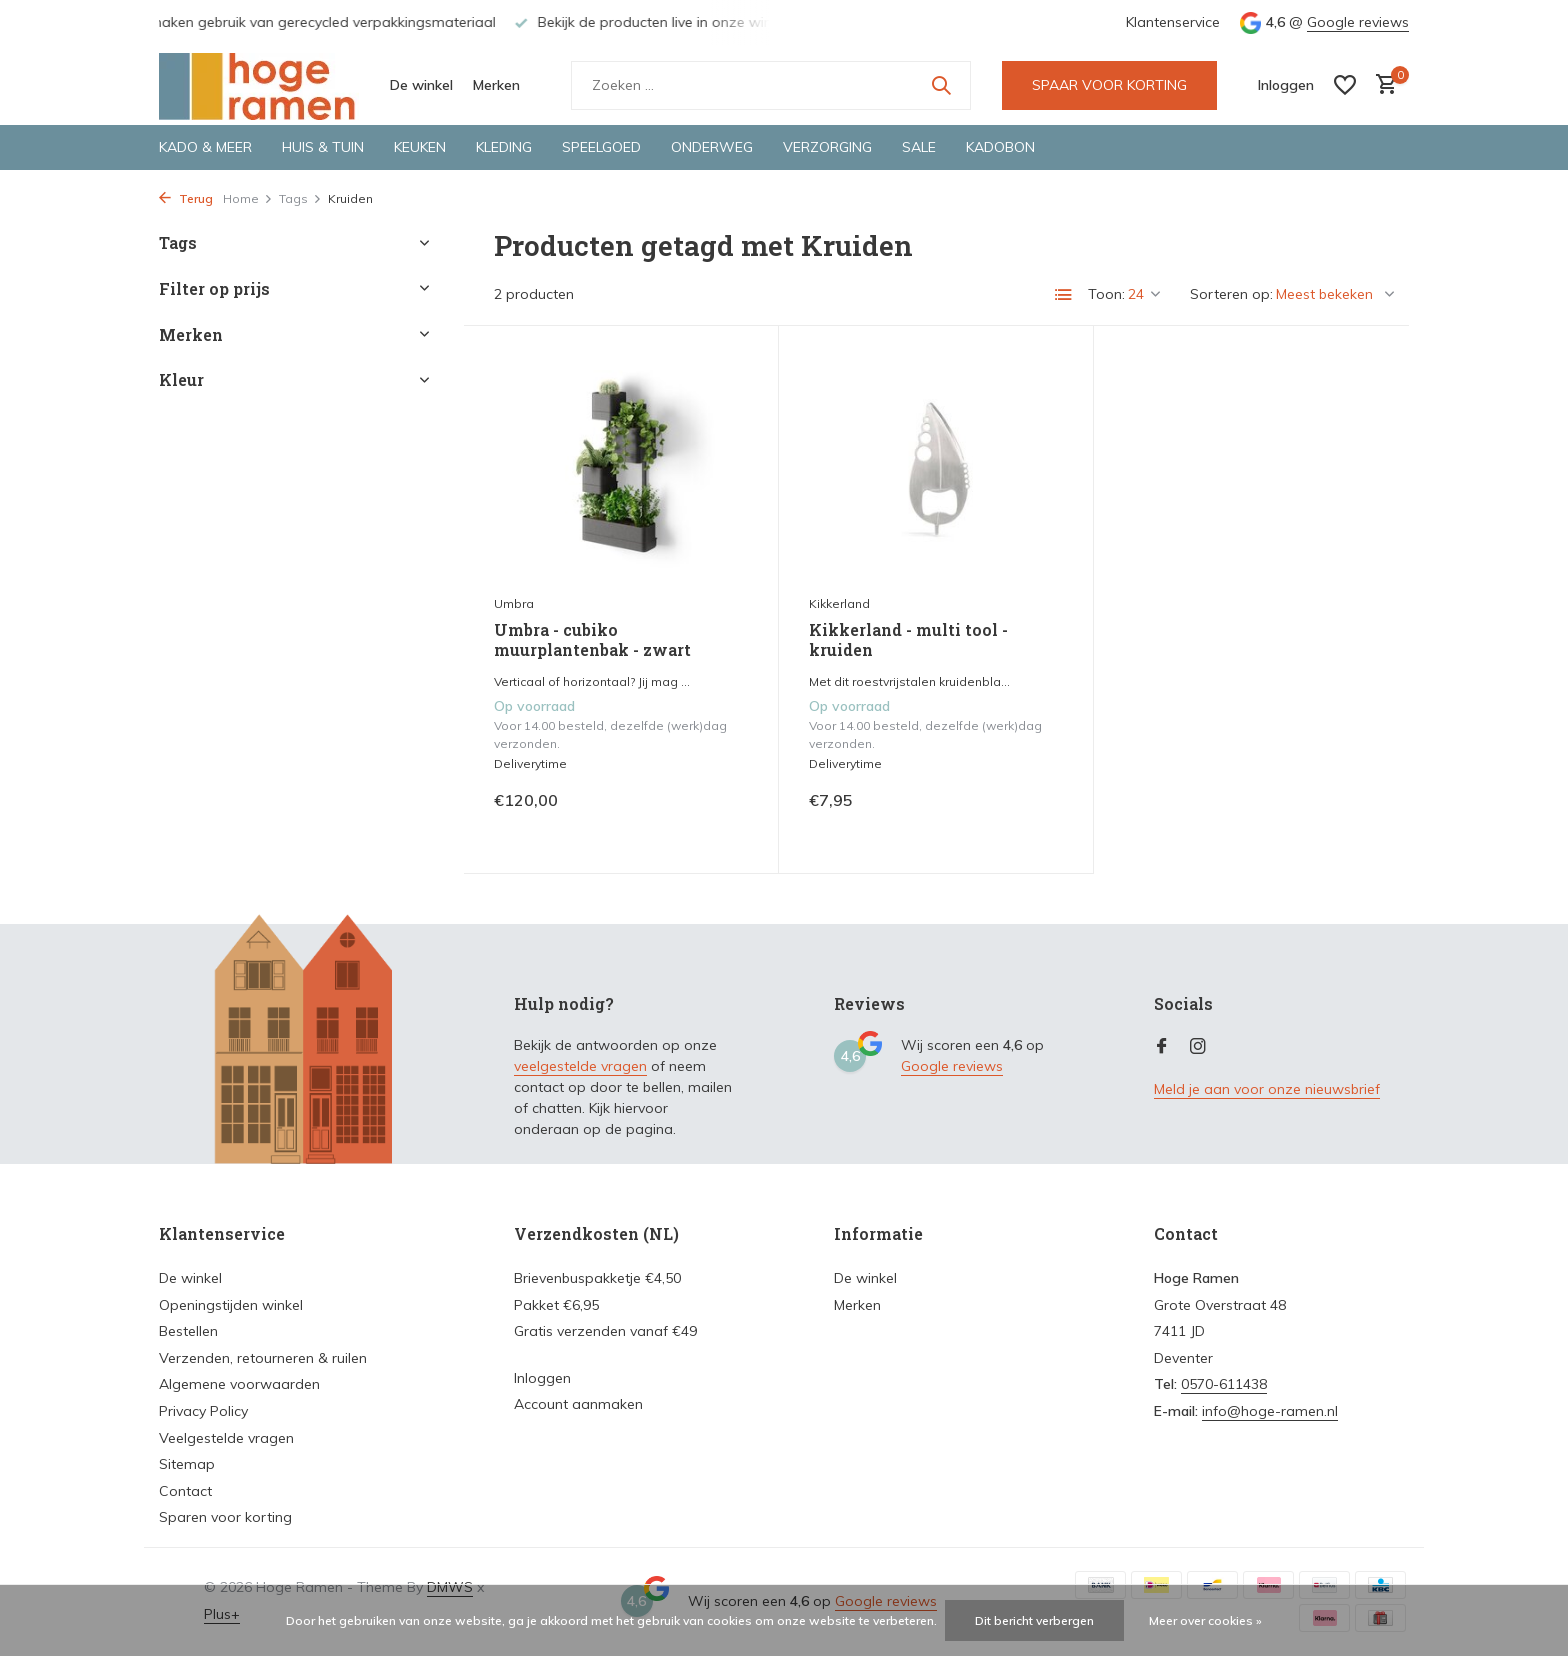  I want to click on Verzenden, retourneren & ruilen, so click(263, 1358).